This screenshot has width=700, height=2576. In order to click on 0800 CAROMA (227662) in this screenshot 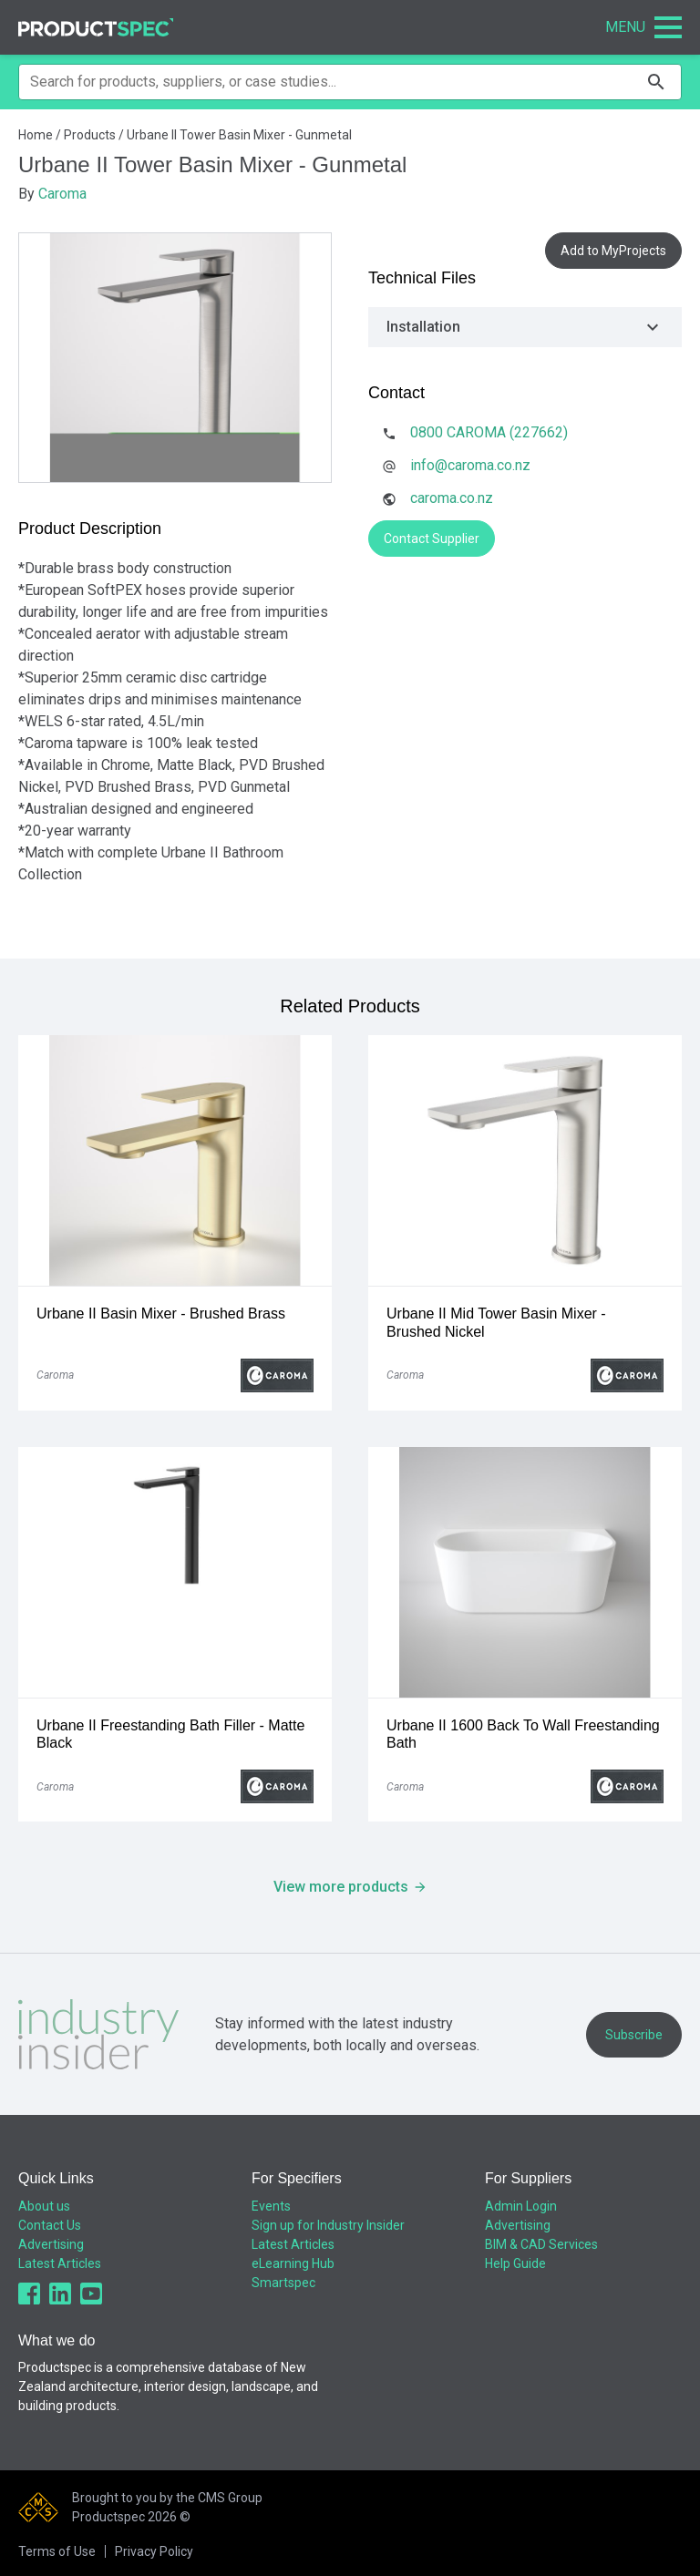, I will do `click(489, 432)`.